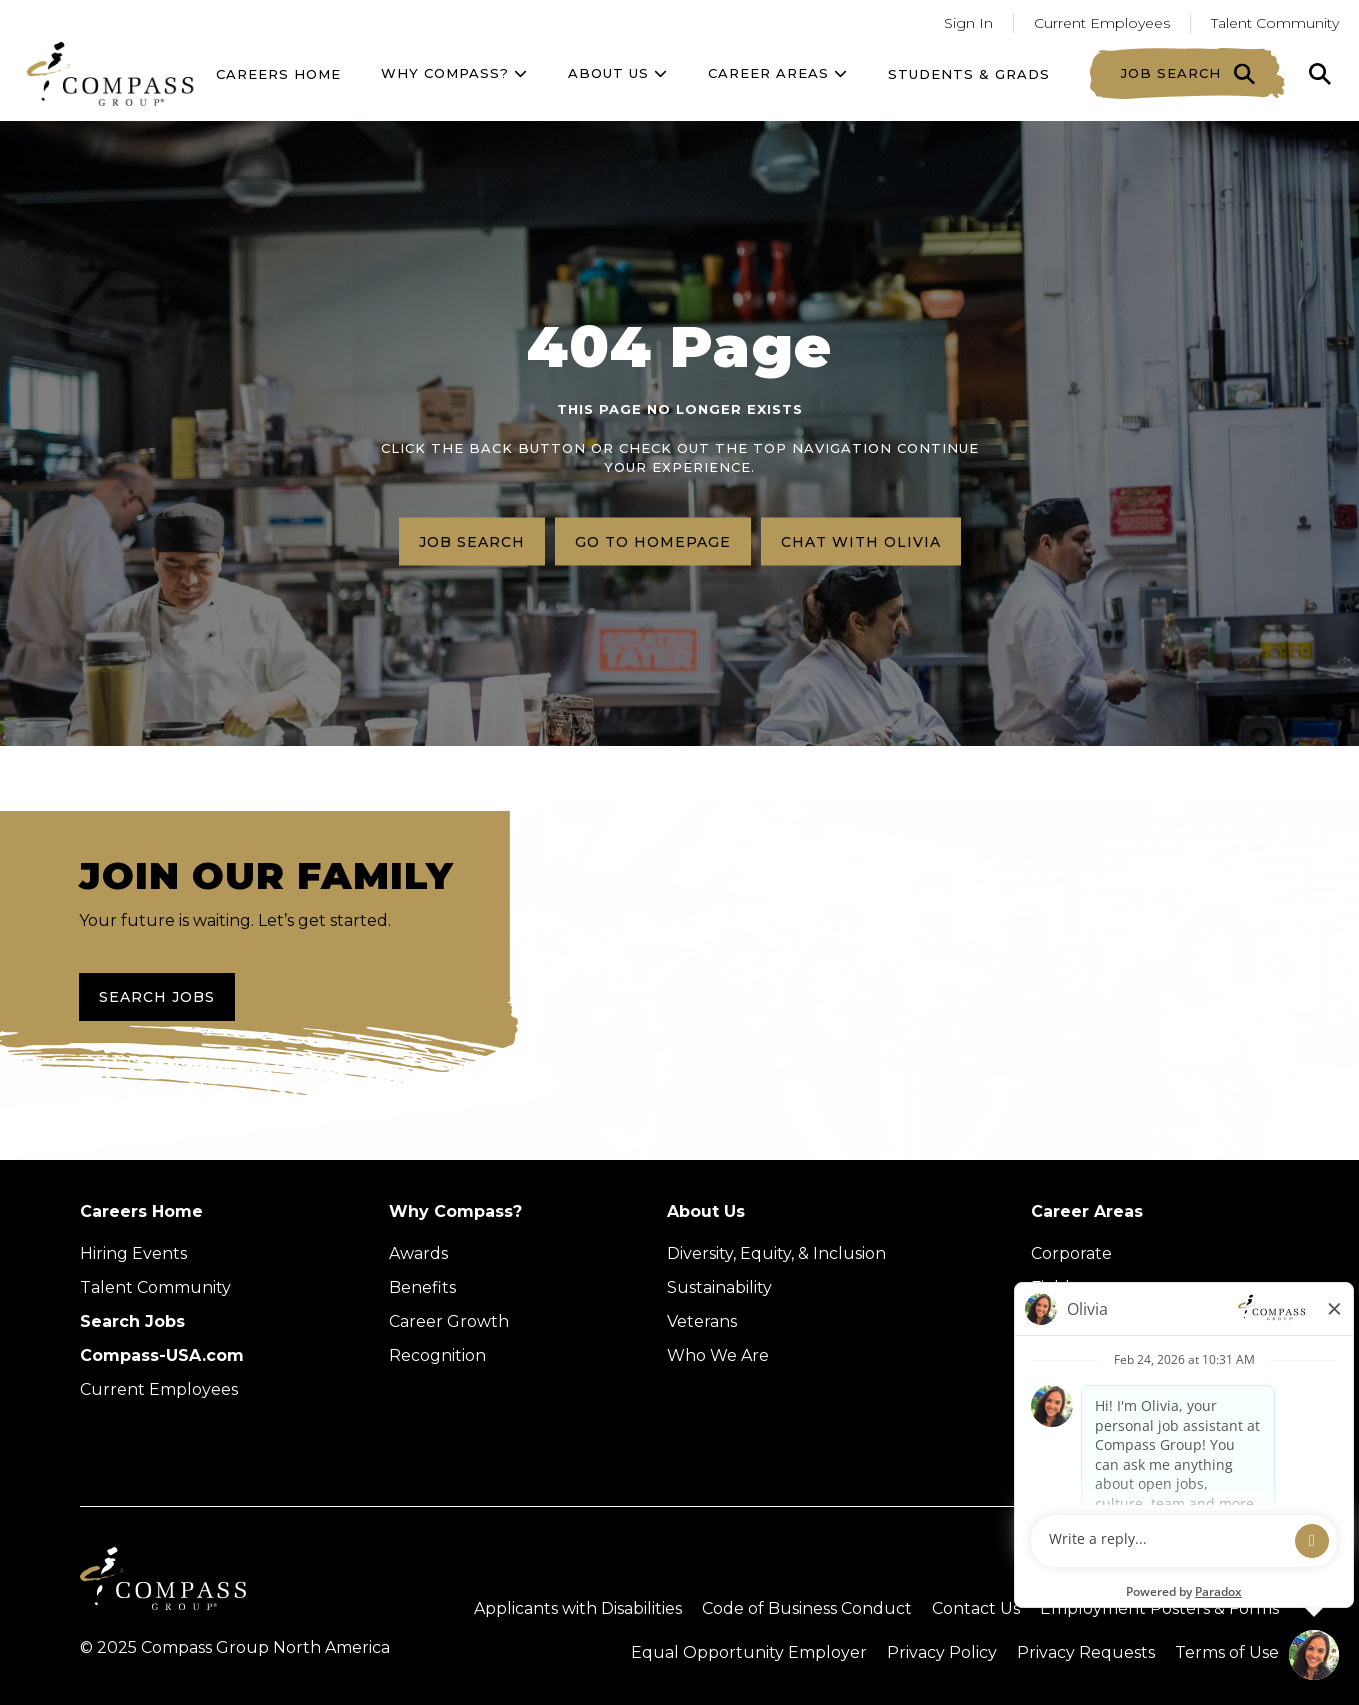 This screenshot has width=1359, height=1705. What do you see at coordinates (1159, 1608) in the screenshot?
I see `Employment Posters & Forms [View Compass Group Employment Posters and Forms (external link)]` at bounding box center [1159, 1608].